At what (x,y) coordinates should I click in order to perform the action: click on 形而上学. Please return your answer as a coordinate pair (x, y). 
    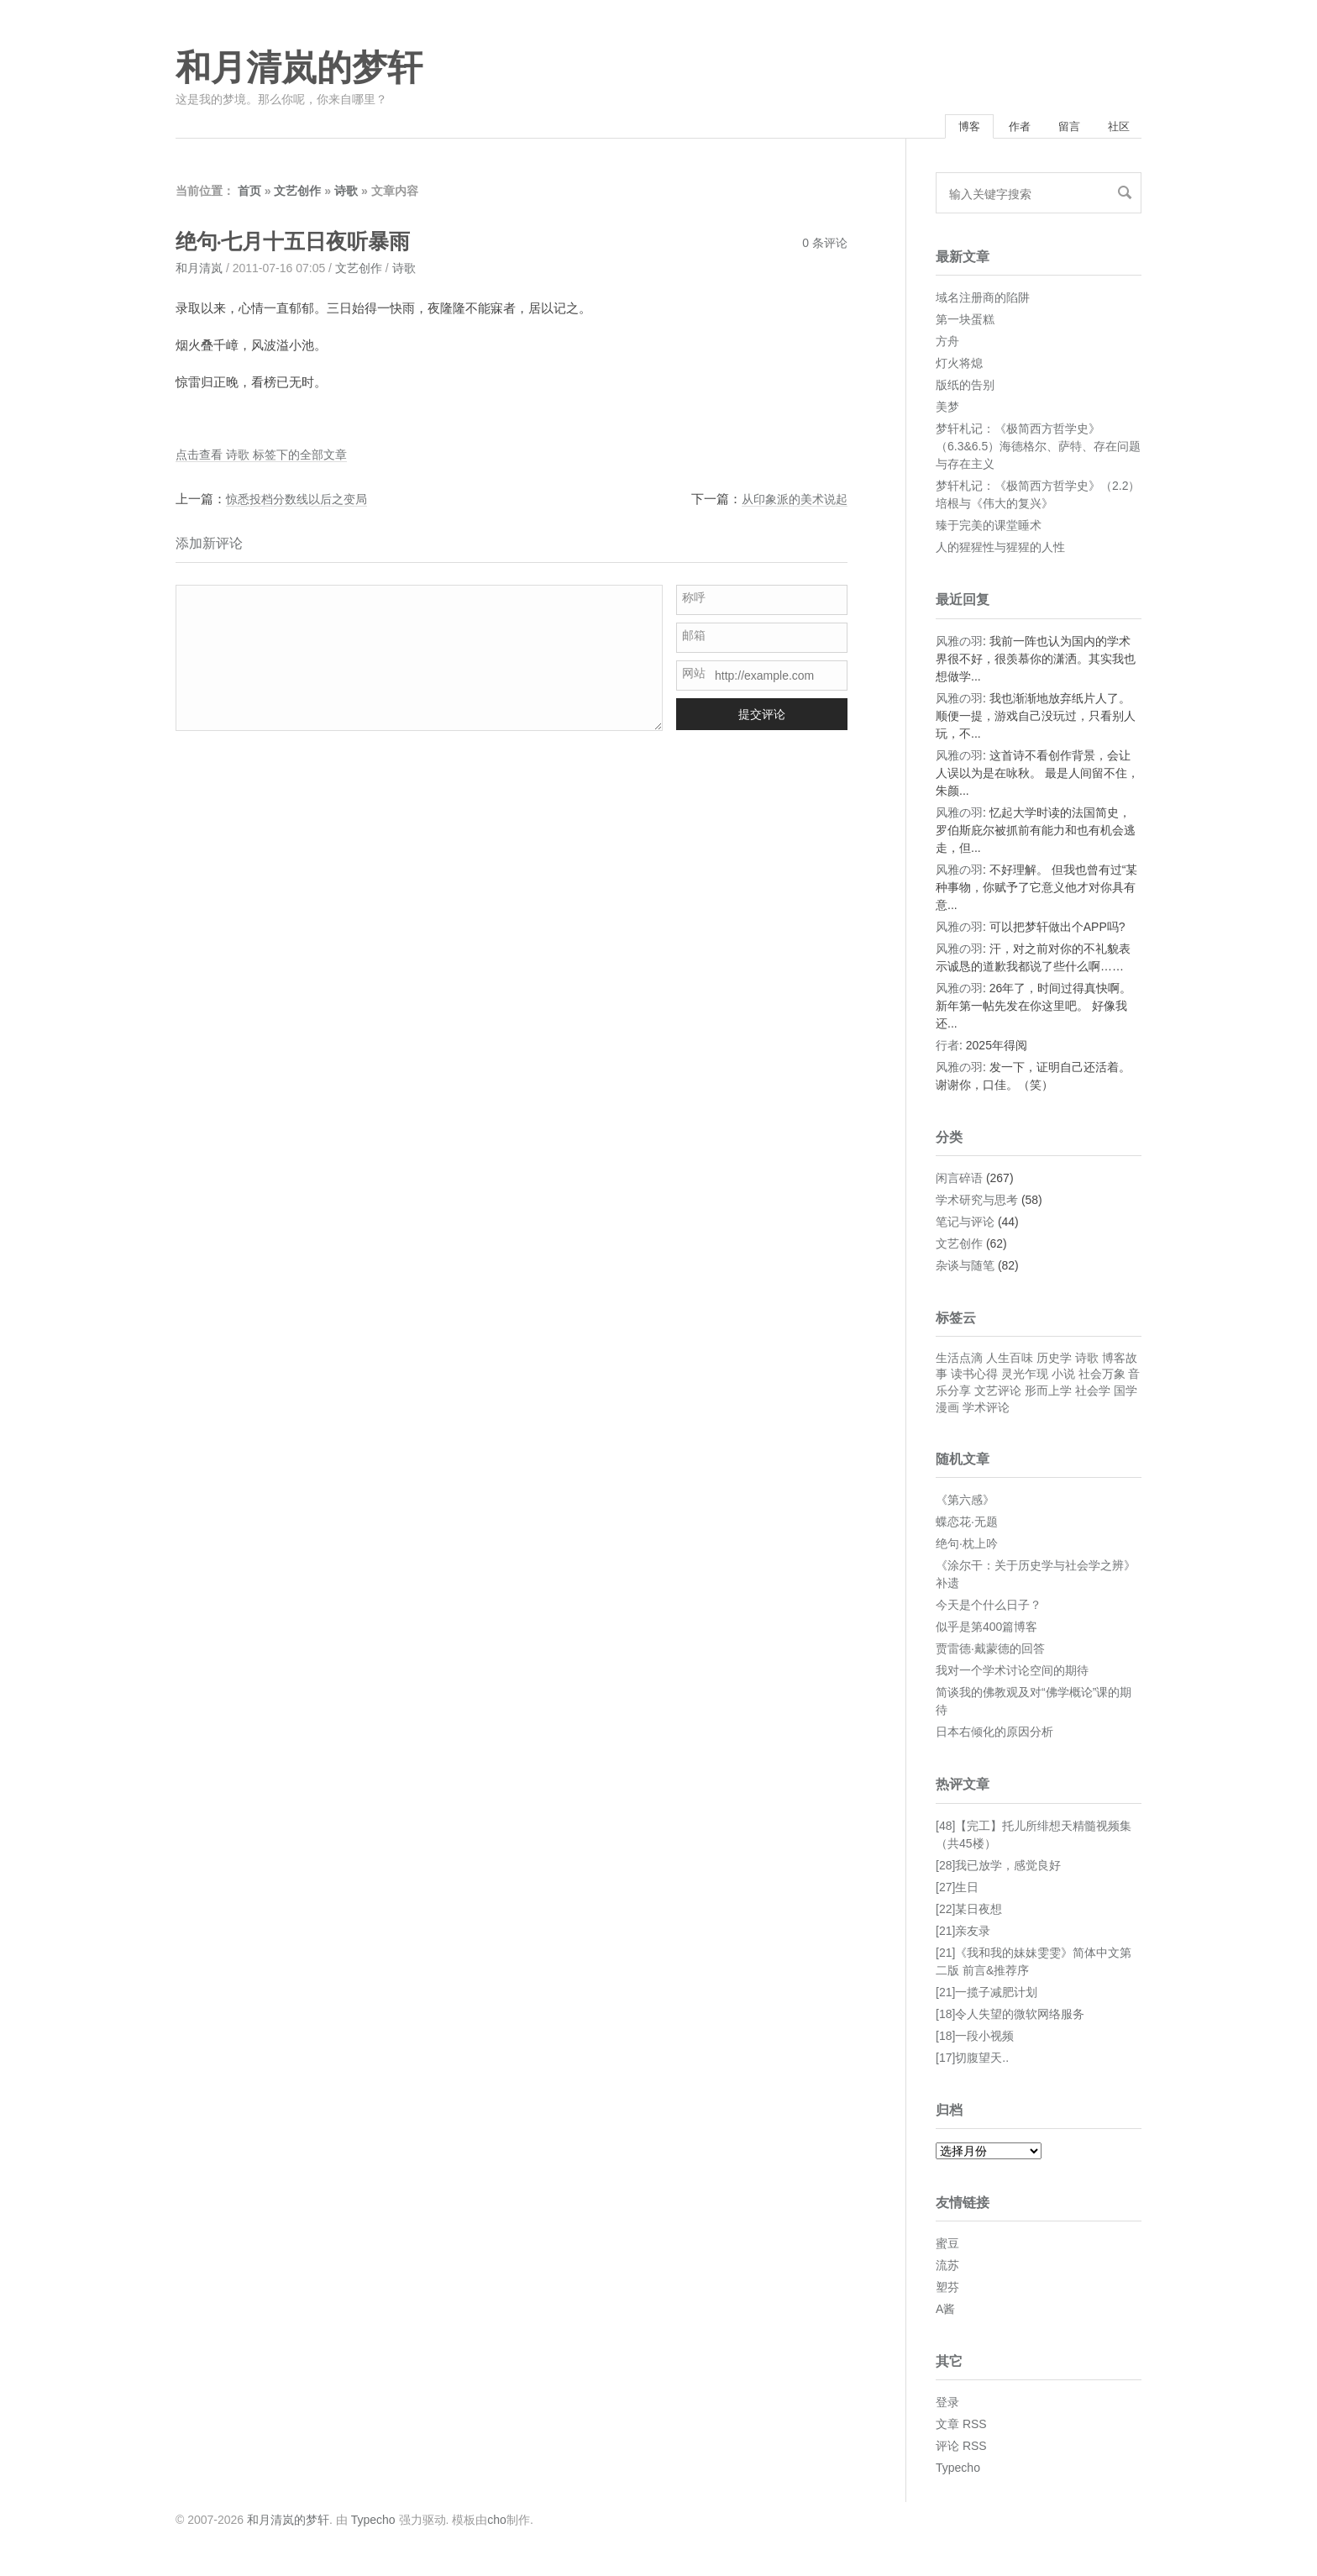
    Looking at the image, I should click on (1048, 1394).